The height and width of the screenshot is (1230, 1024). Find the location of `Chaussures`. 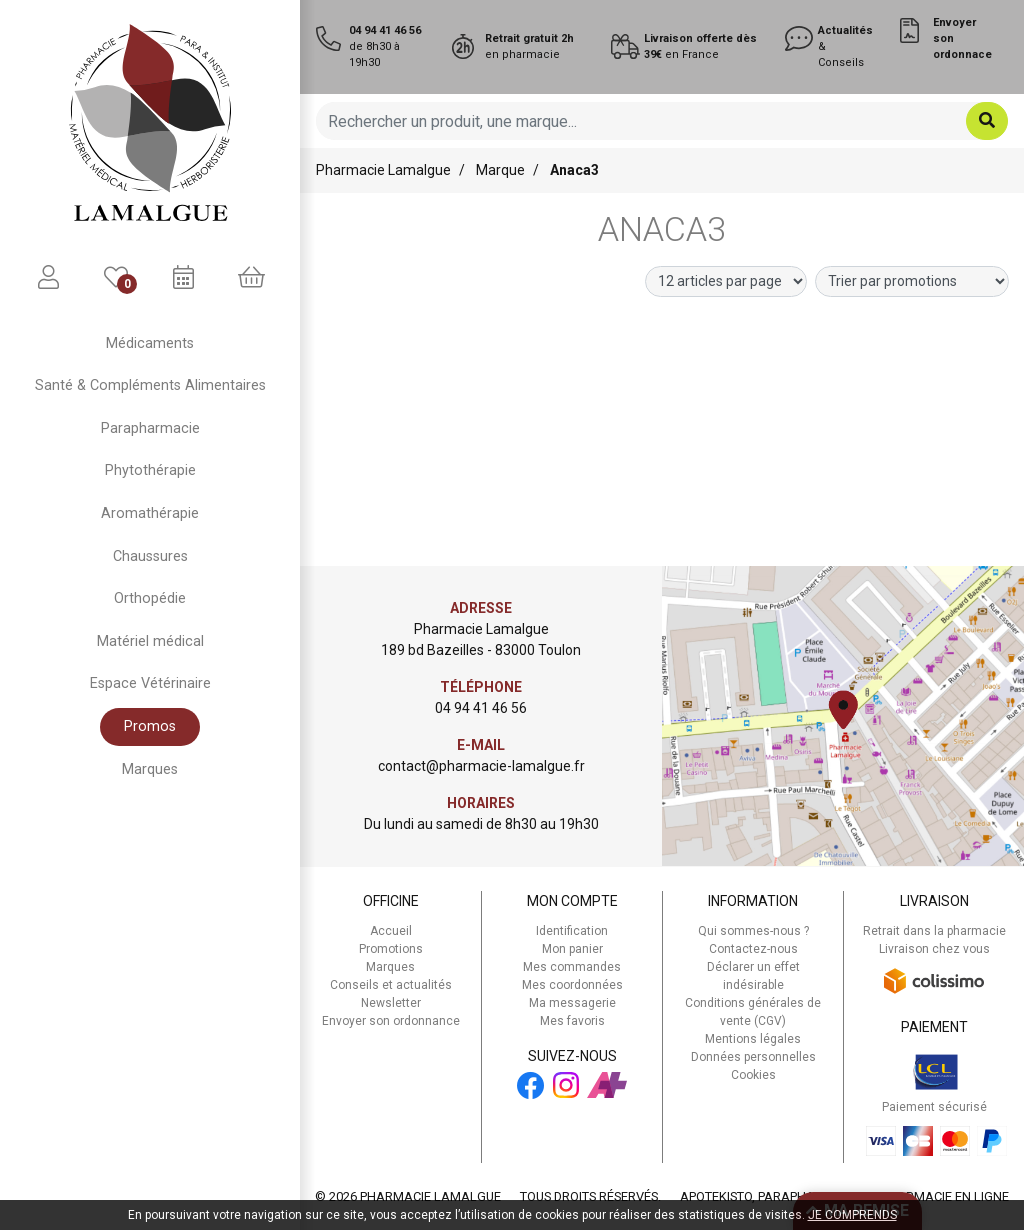

Chaussures is located at coordinates (150, 556).